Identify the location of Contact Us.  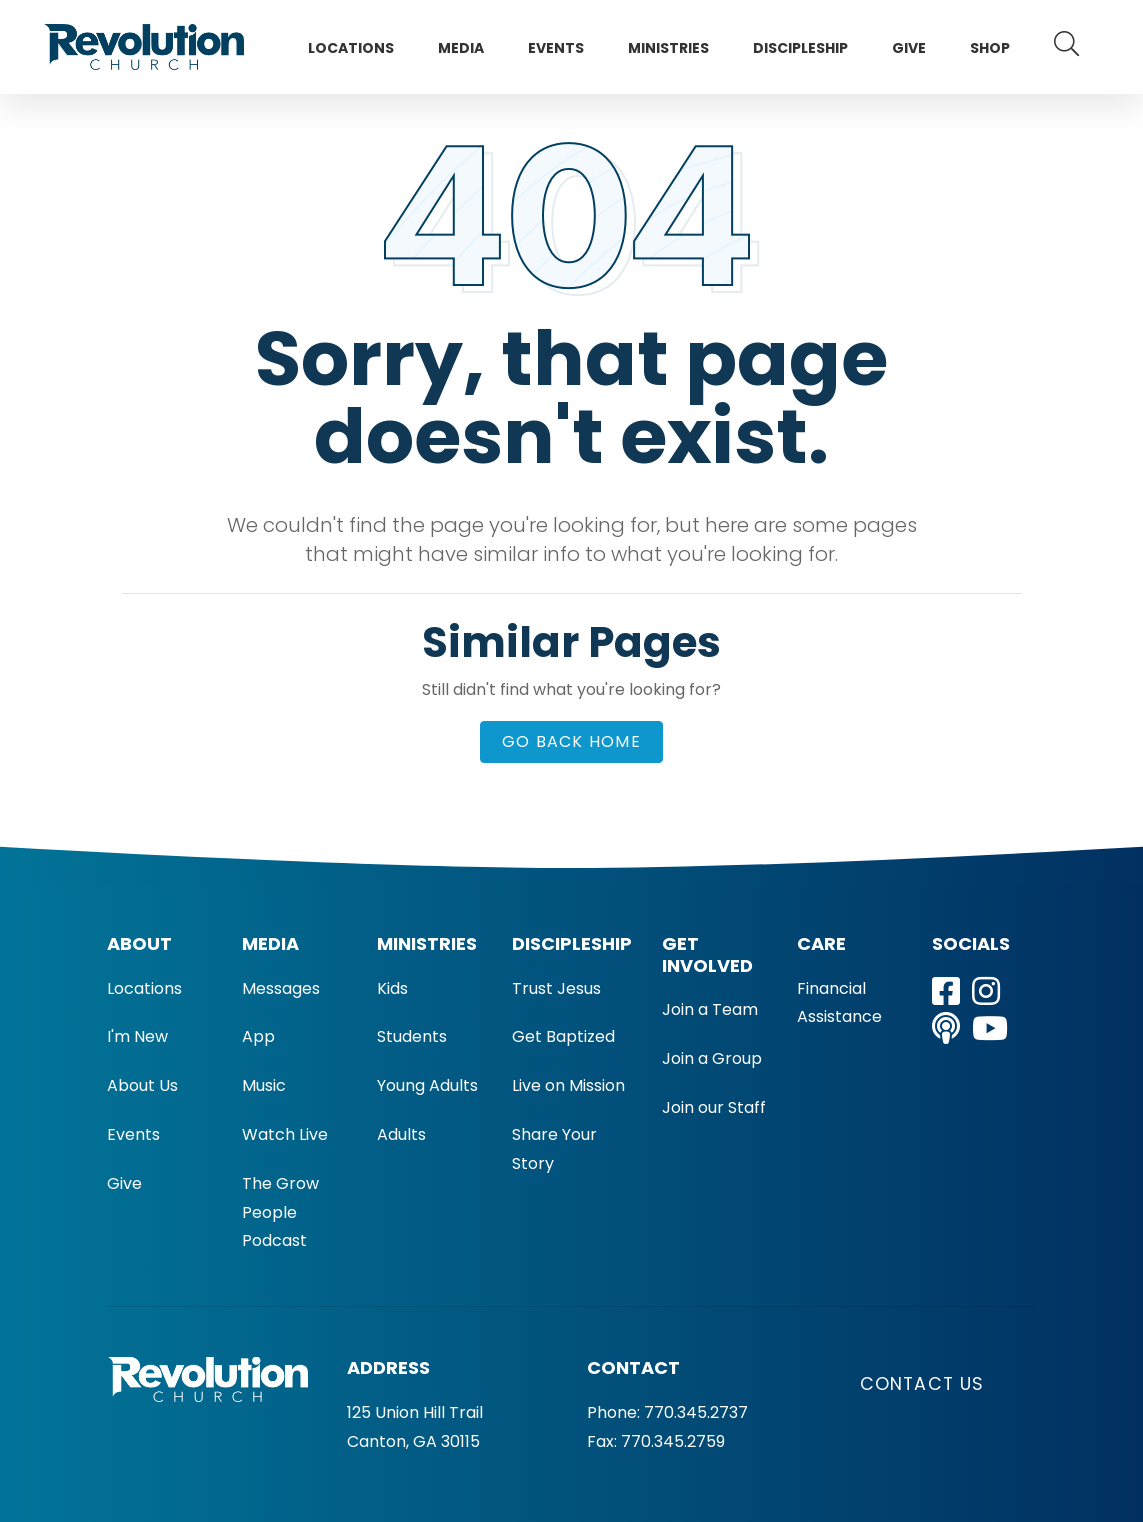
(922, 1384).